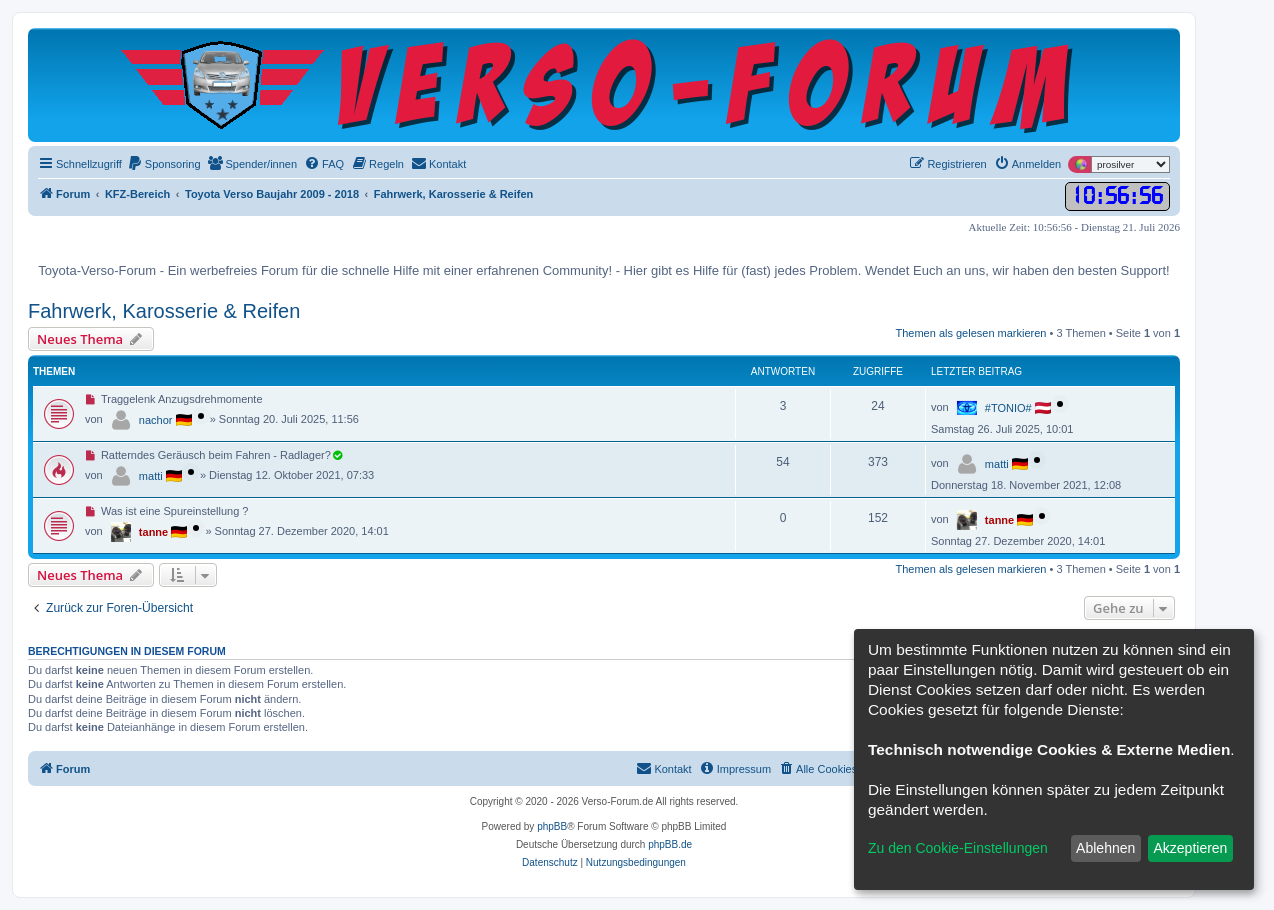  Describe the element at coordinates (1105, 848) in the screenshot. I see `Ablehnen` at that location.